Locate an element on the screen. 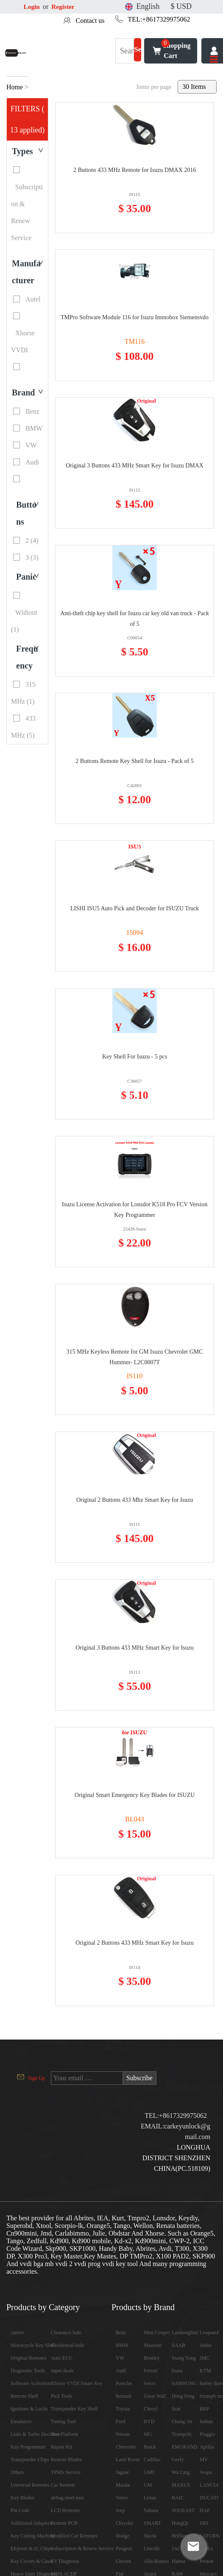 The height and width of the screenshot is (2576, 223). TPMS Service is located at coordinates (66, 2472).